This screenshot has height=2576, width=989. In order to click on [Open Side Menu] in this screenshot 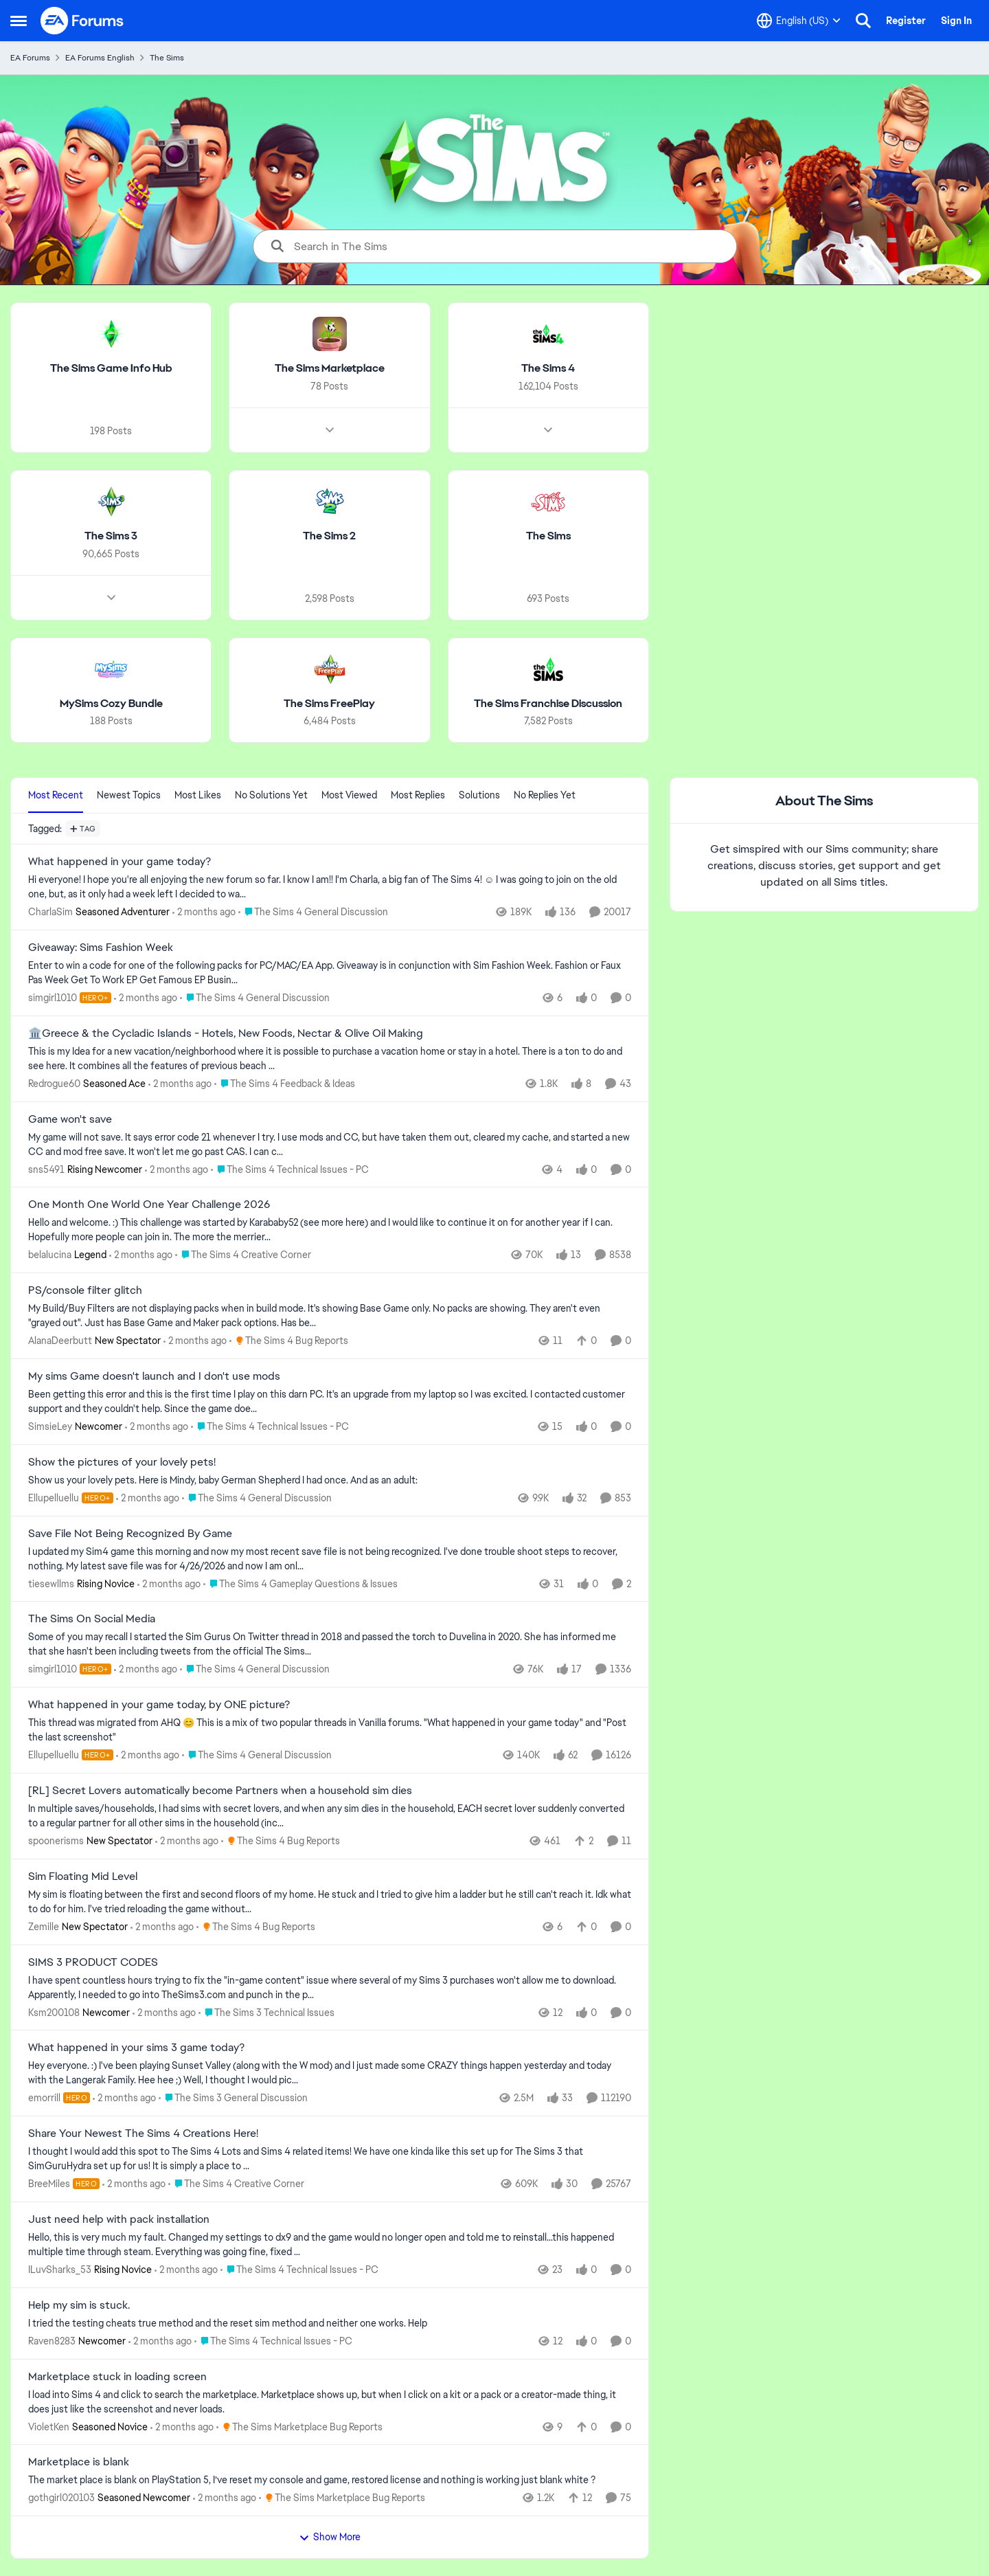, I will do `click(18, 20)`.